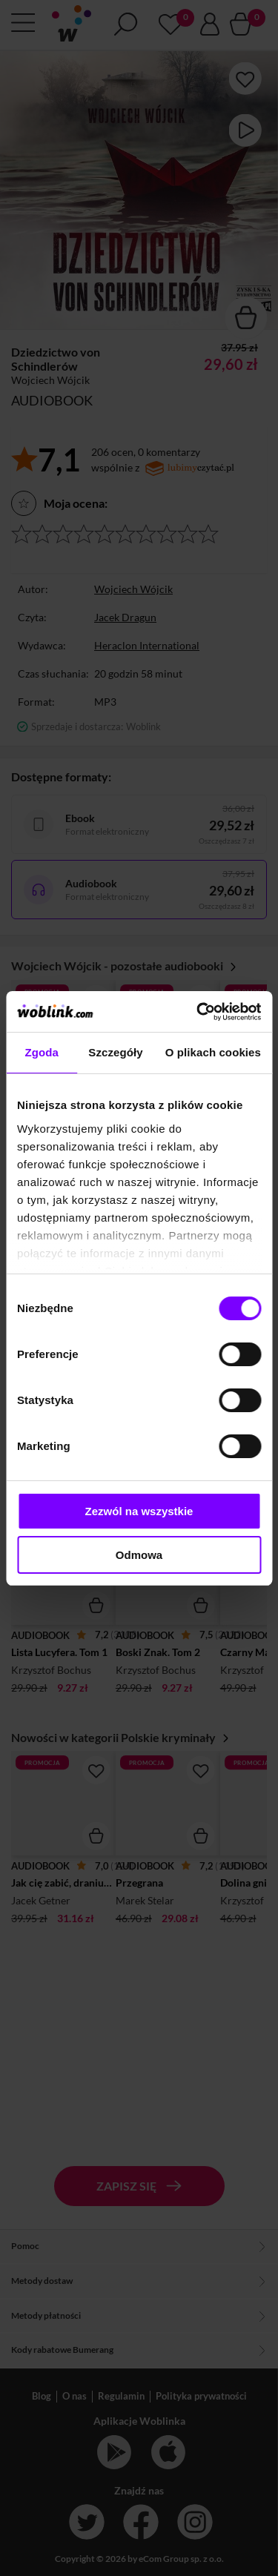  Describe the element at coordinates (213, 1052) in the screenshot. I see `O plikach cookies [tab]` at that location.